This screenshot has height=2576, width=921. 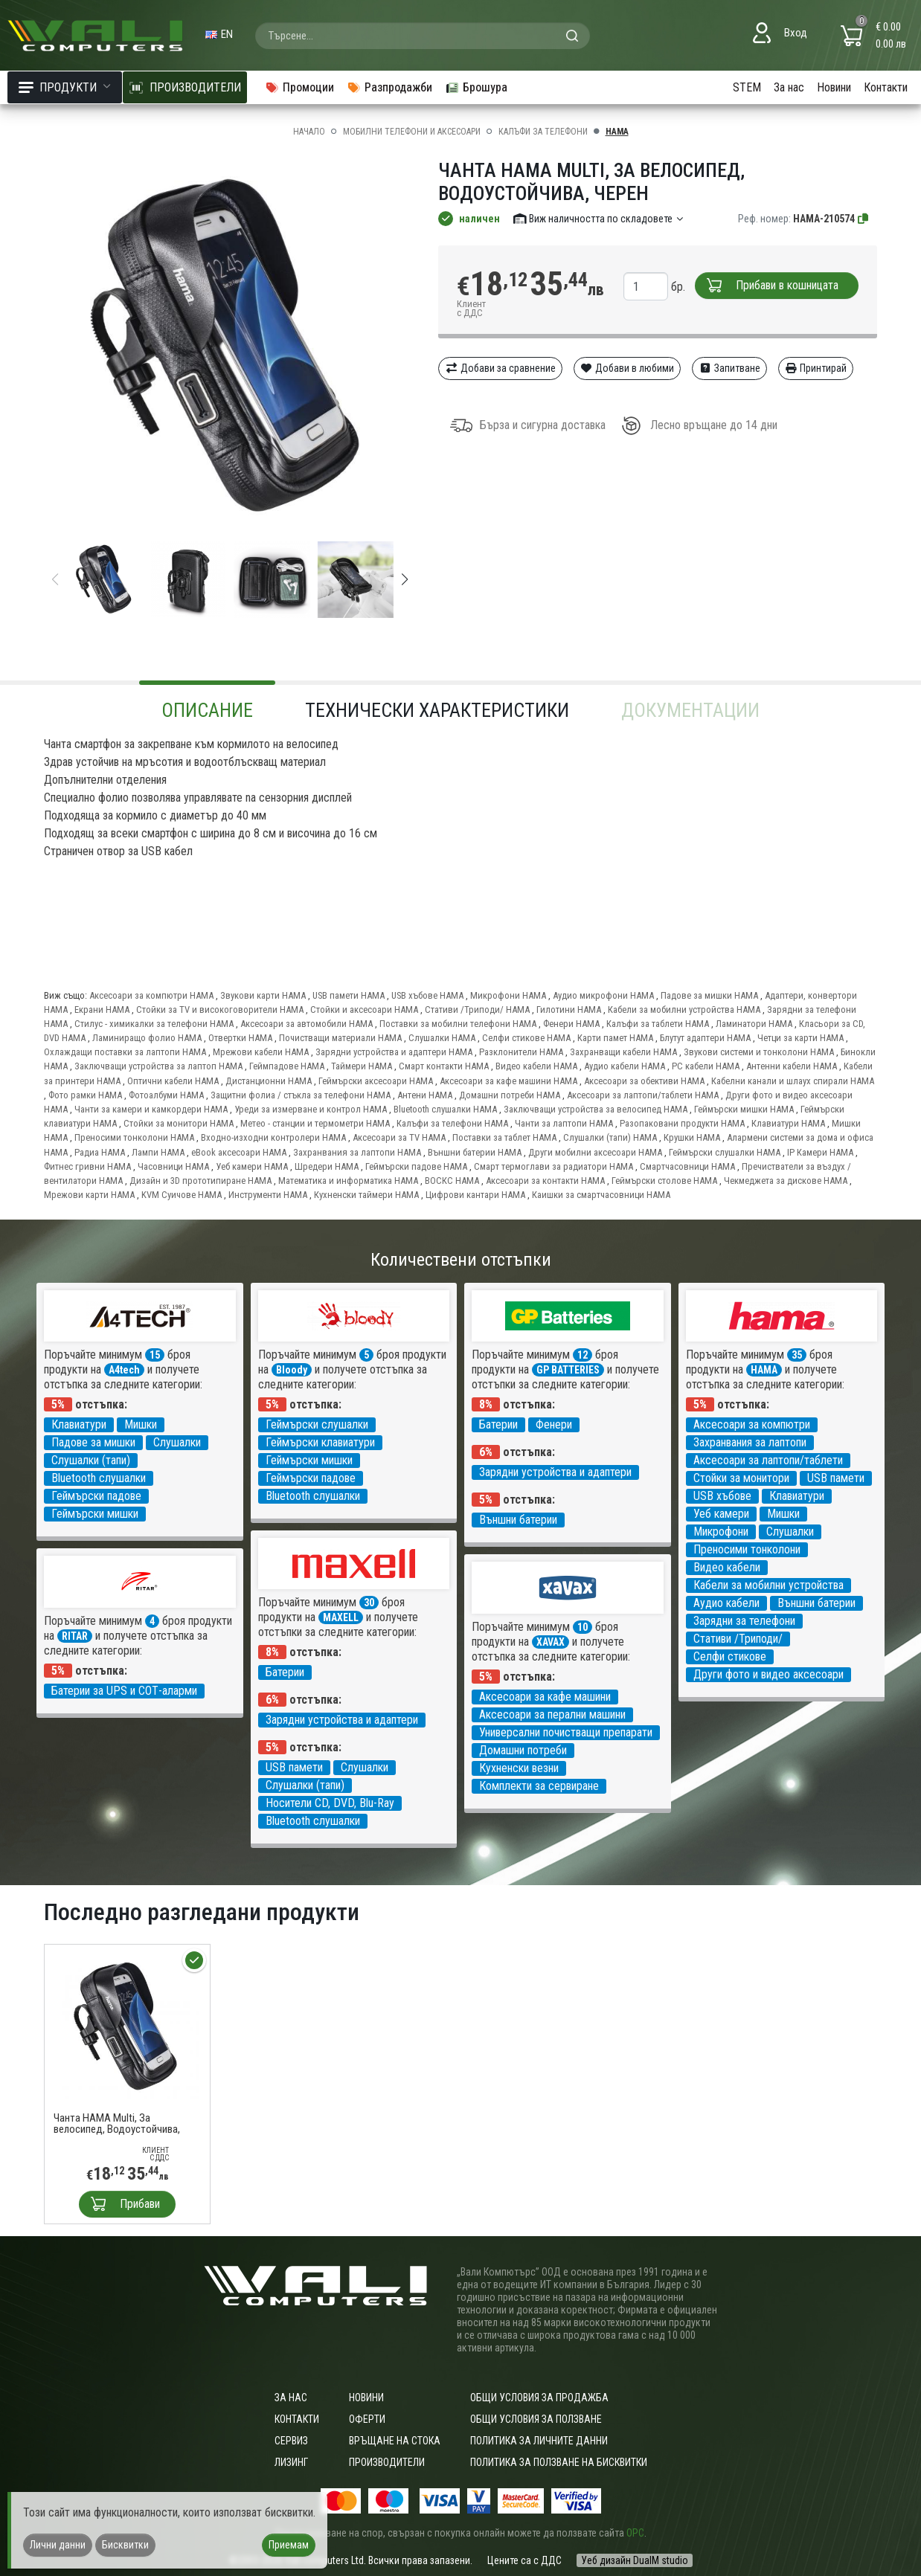 What do you see at coordinates (65, 87) in the screenshot?
I see `Продукти` at bounding box center [65, 87].